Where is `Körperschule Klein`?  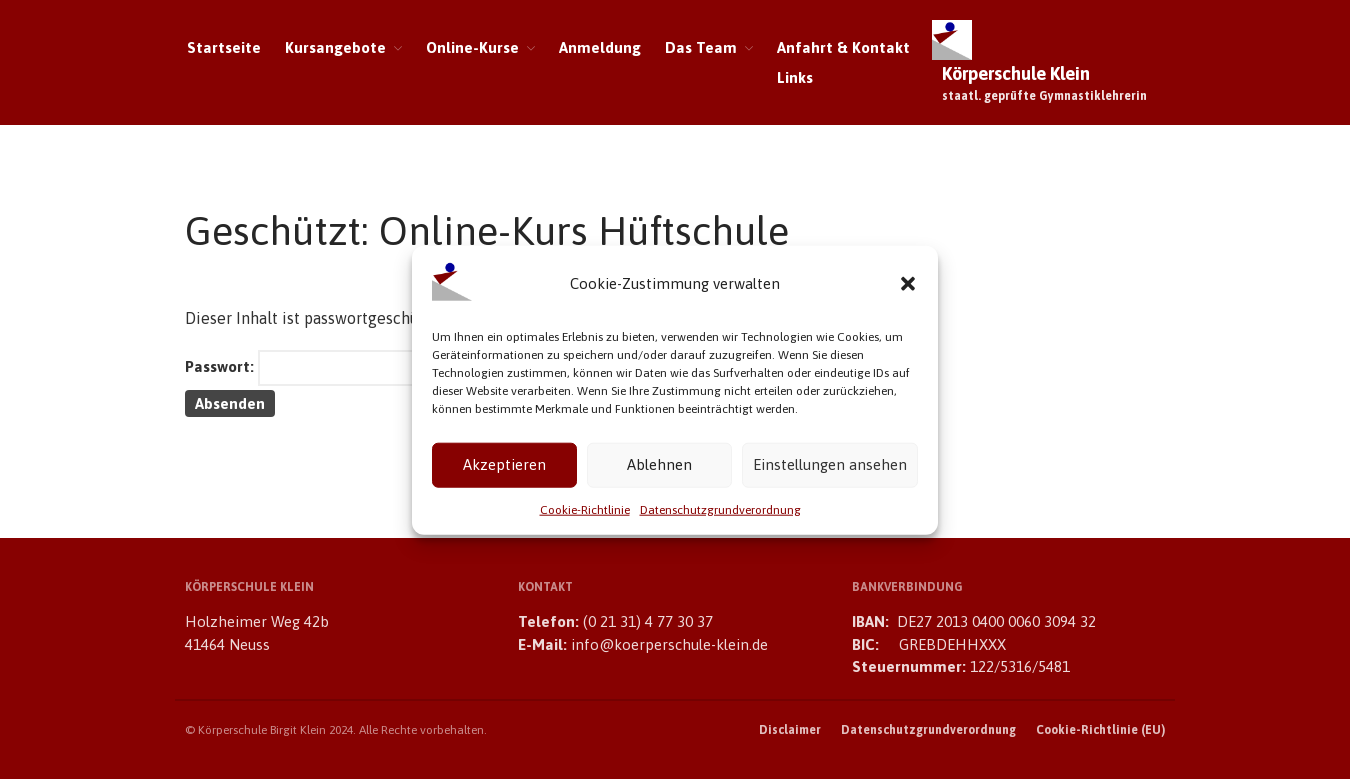
Körperschule Klein is located at coordinates (1016, 73).